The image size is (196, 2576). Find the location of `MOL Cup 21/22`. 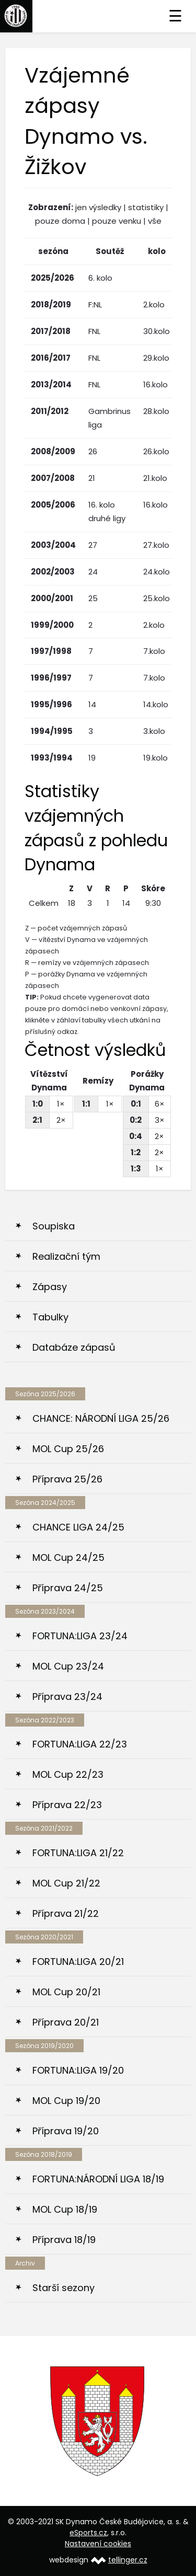

MOL Cup 21/22 is located at coordinates (66, 1883).